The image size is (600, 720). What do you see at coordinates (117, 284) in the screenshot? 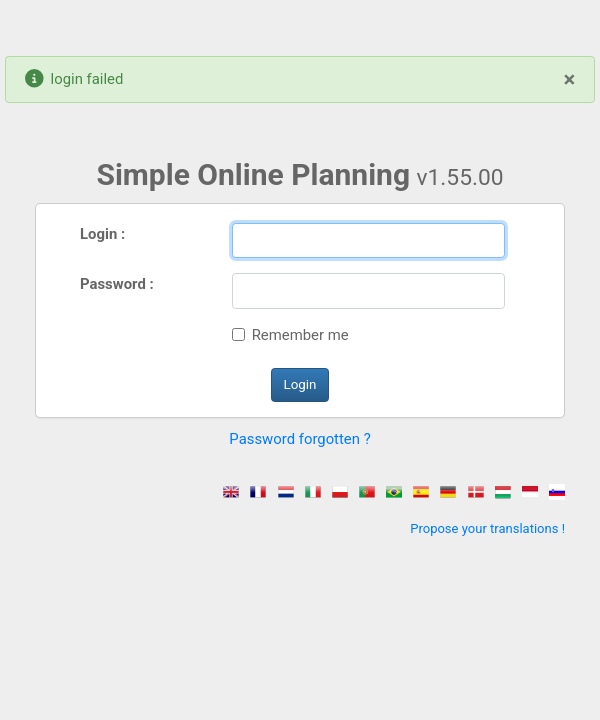
I see `Password :` at bounding box center [117, 284].